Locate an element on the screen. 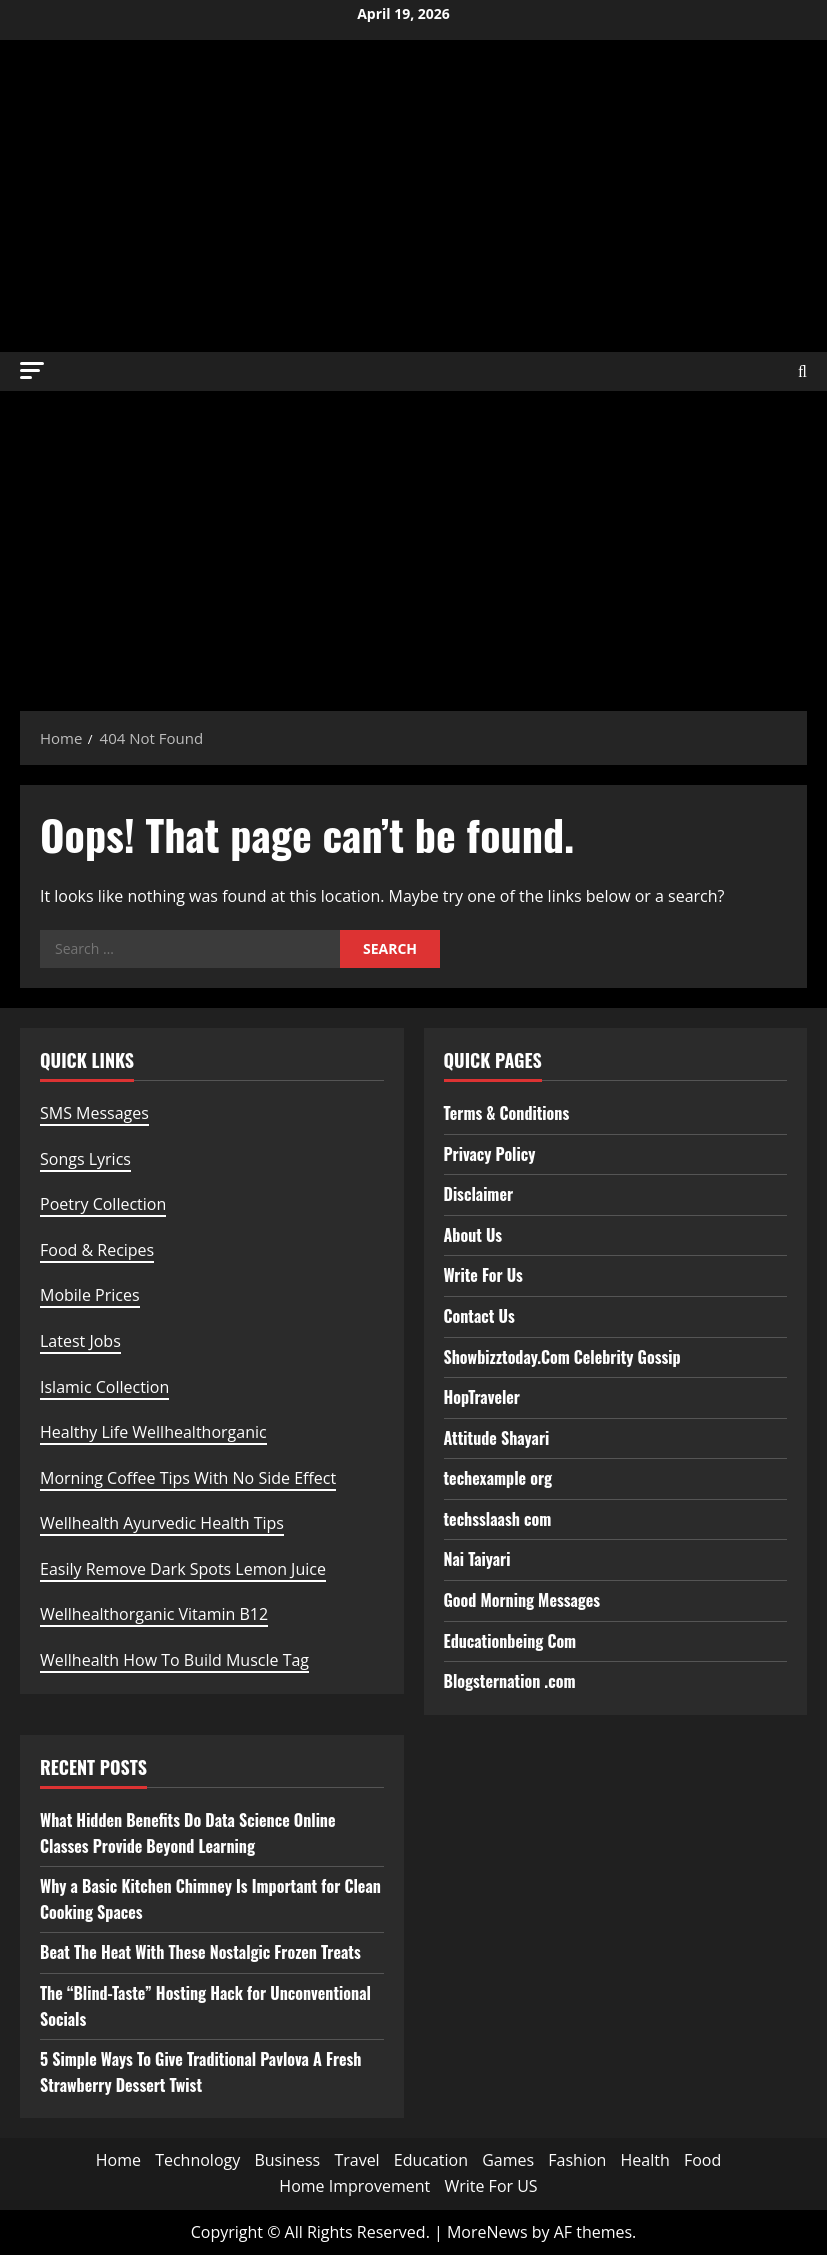 This screenshot has height=2255, width=827. SMS Messages is located at coordinates (94, 1113).